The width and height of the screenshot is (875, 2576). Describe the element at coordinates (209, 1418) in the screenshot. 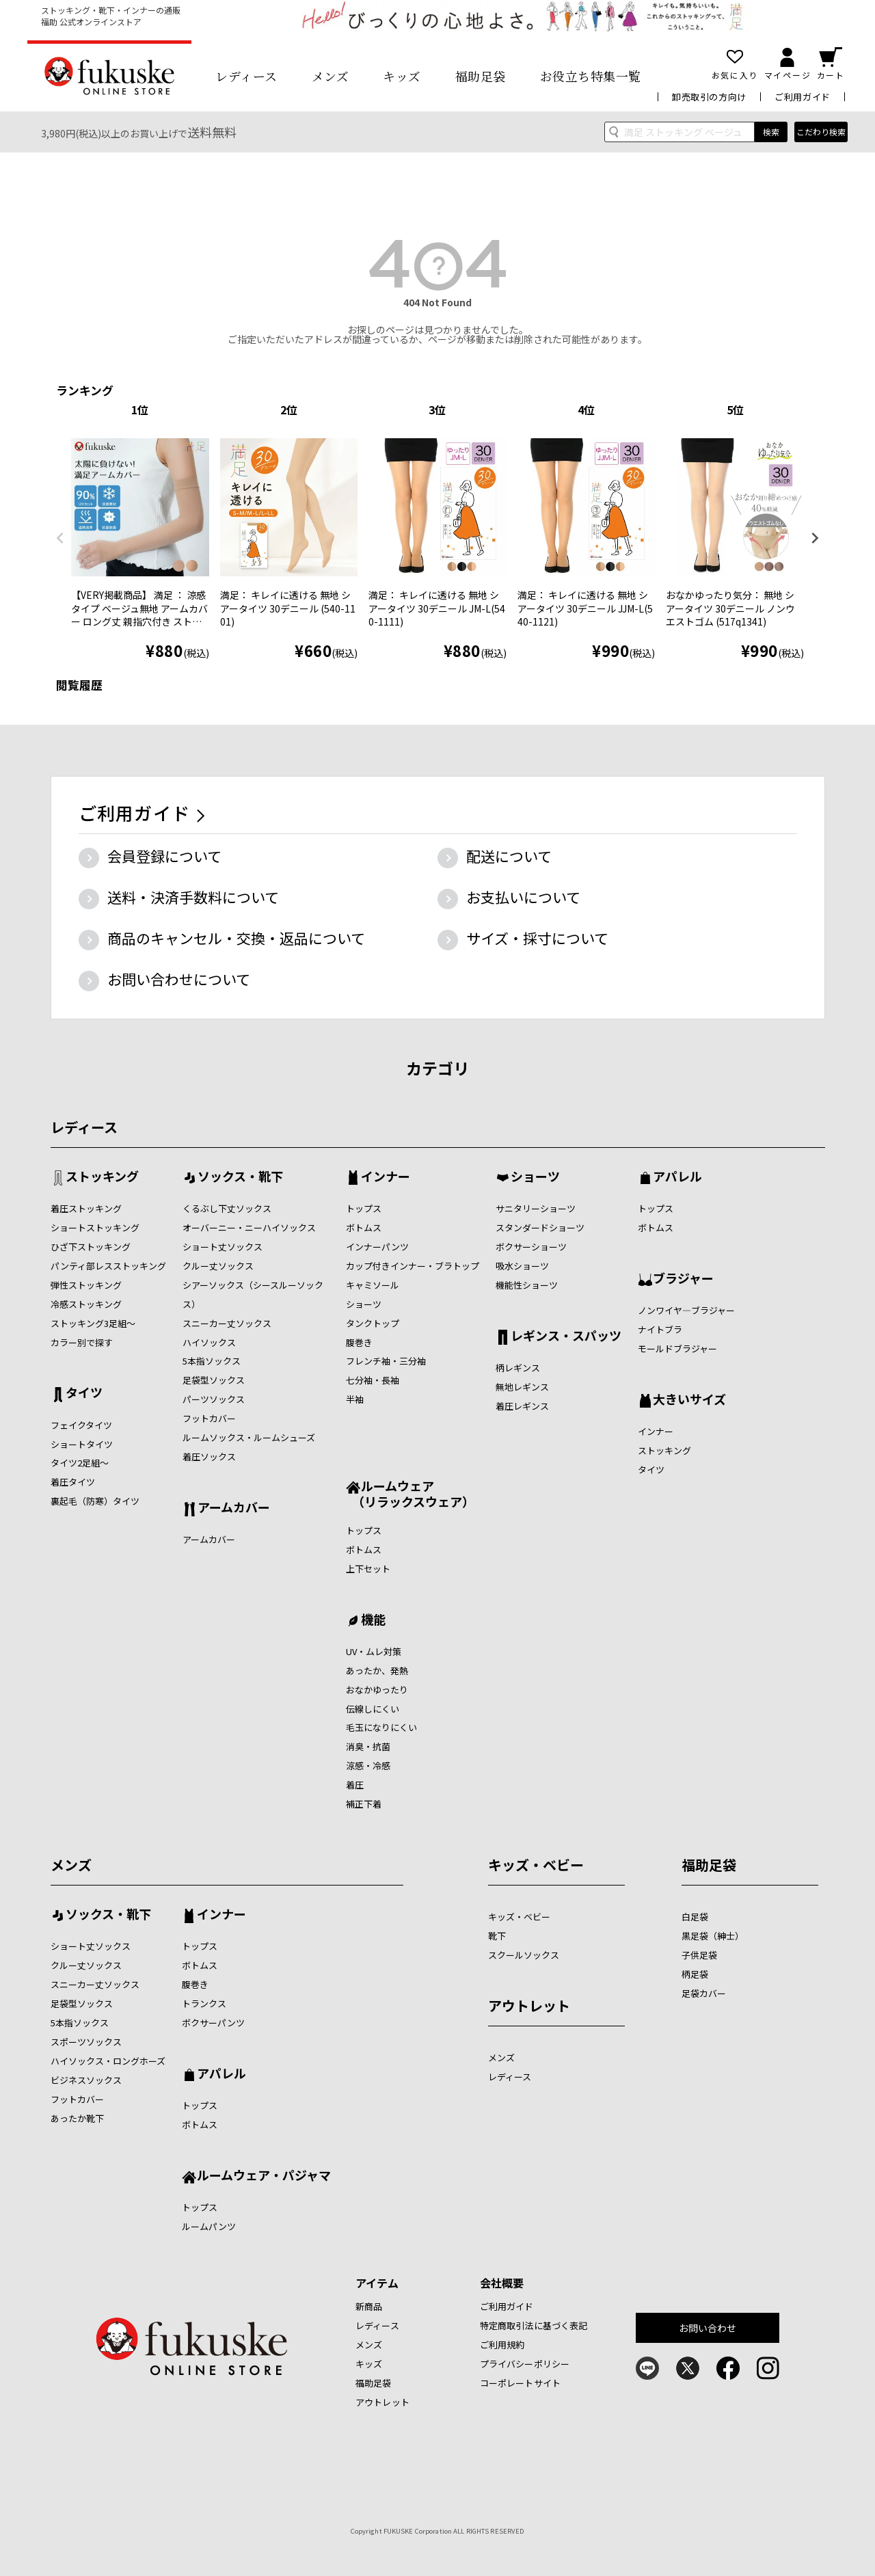

I see `フットカバー` at that location.